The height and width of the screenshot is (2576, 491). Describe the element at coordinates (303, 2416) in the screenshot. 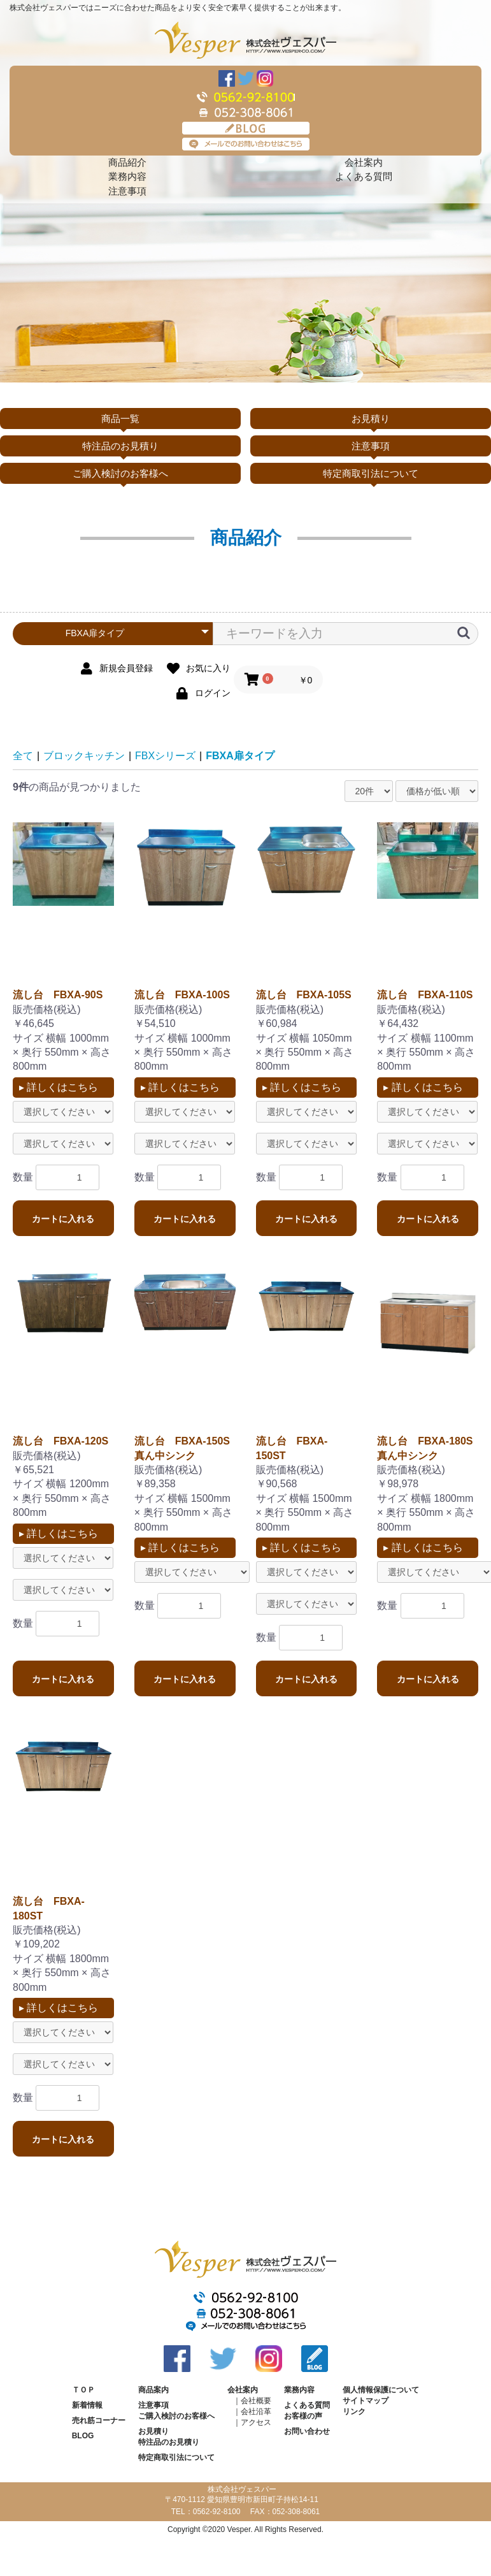

I see `お客様の声` at that location.